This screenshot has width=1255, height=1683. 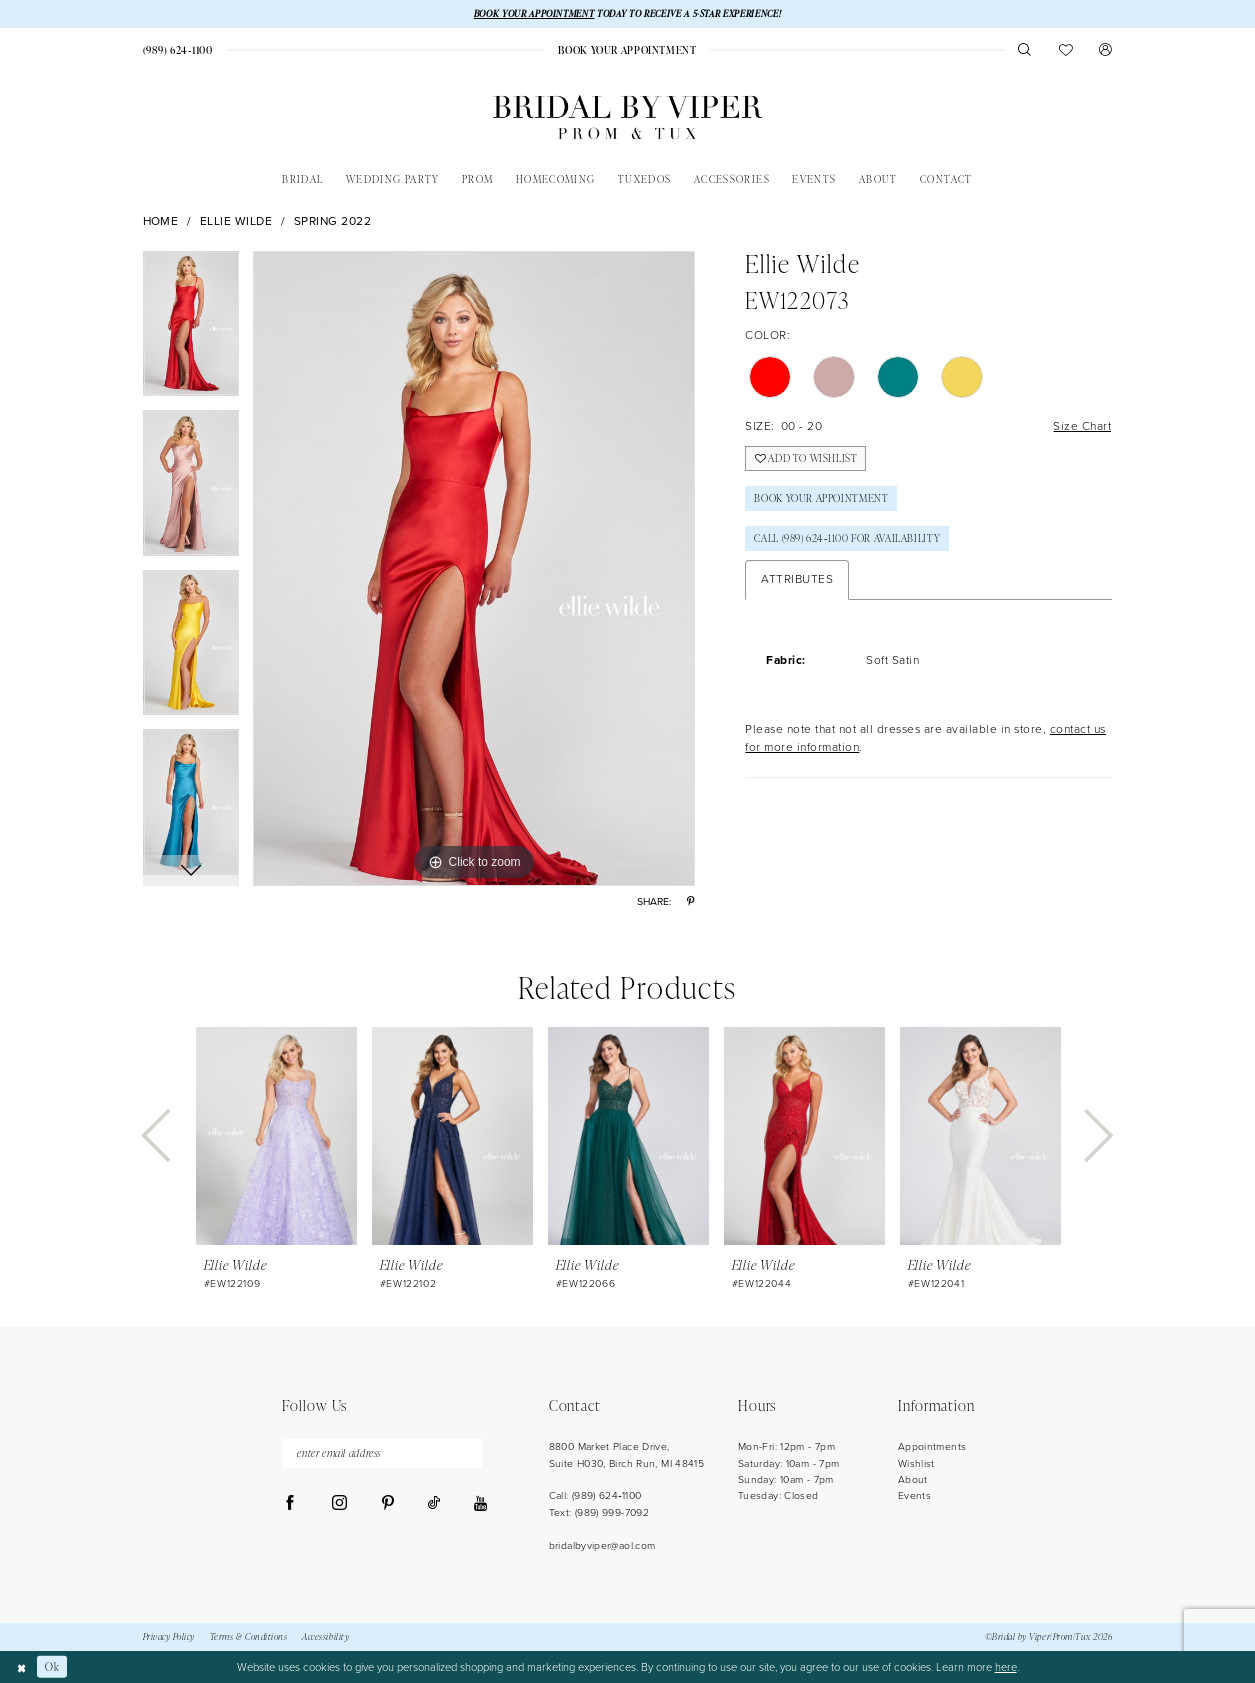 What do you see at coordinates (21, 1667) in the screenshot?
I see `[Close Dialog]` at bounding box center [21, 1667].